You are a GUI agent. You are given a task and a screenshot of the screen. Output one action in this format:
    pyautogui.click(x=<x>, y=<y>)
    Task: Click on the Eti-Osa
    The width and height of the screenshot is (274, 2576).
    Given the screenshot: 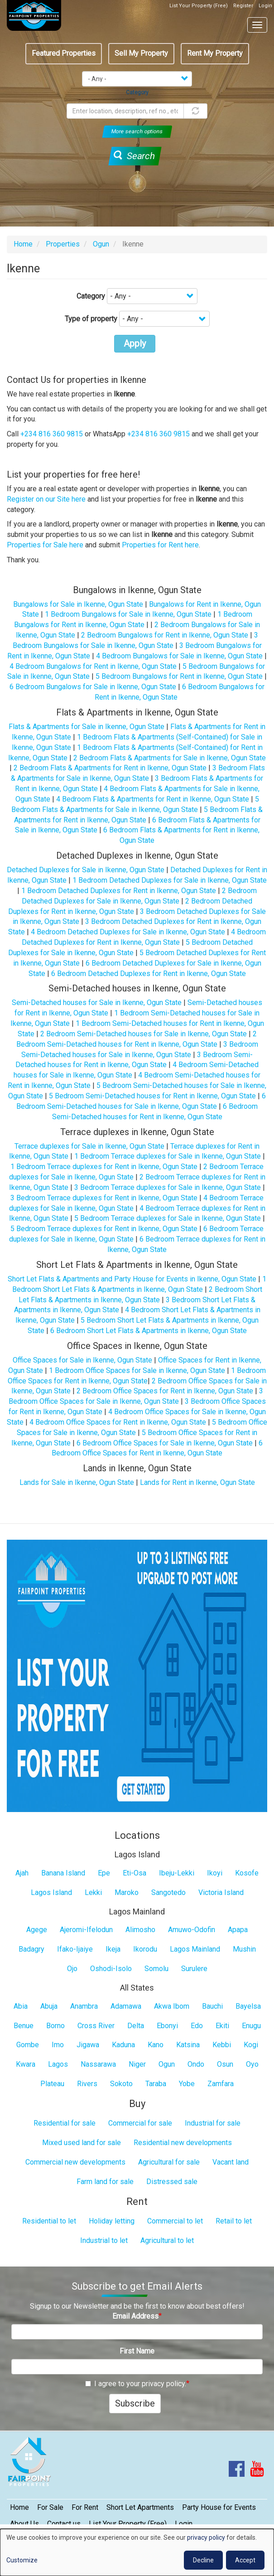 What is the action you would take?
    pyautogui.click(x=134, y=1873)
    